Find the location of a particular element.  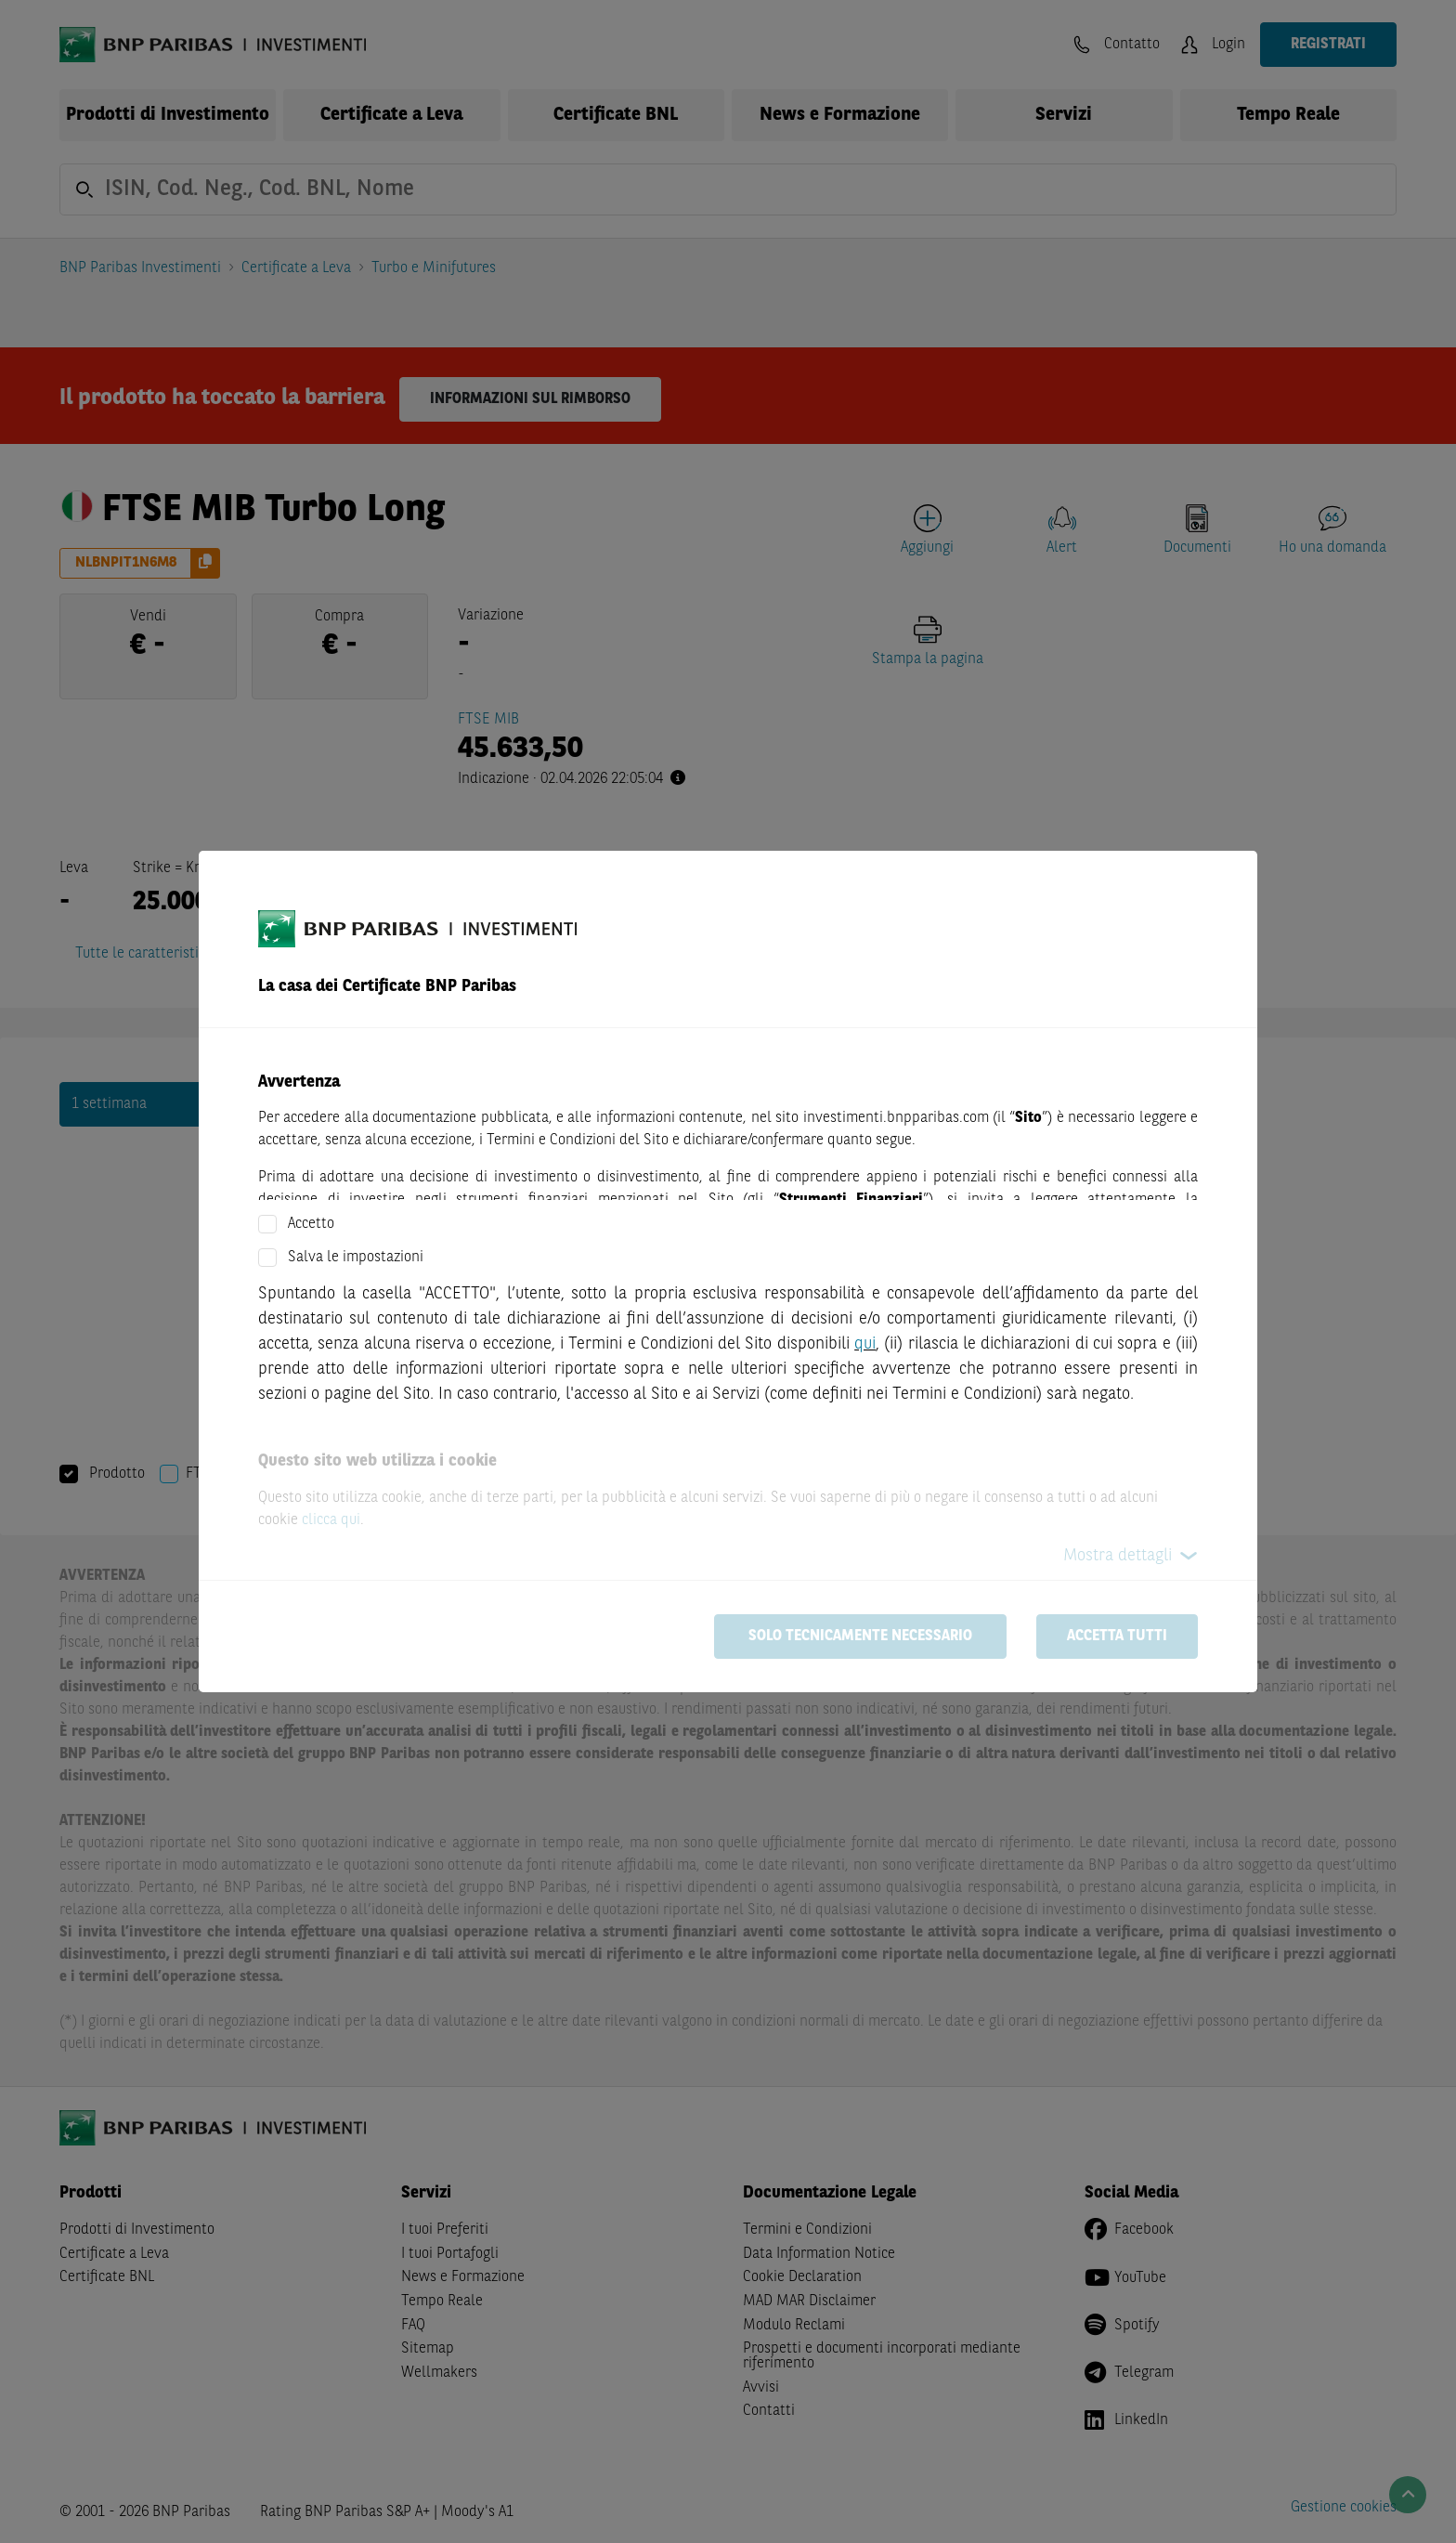

Salva le impostazioni is located at coordinates (355, 1257).